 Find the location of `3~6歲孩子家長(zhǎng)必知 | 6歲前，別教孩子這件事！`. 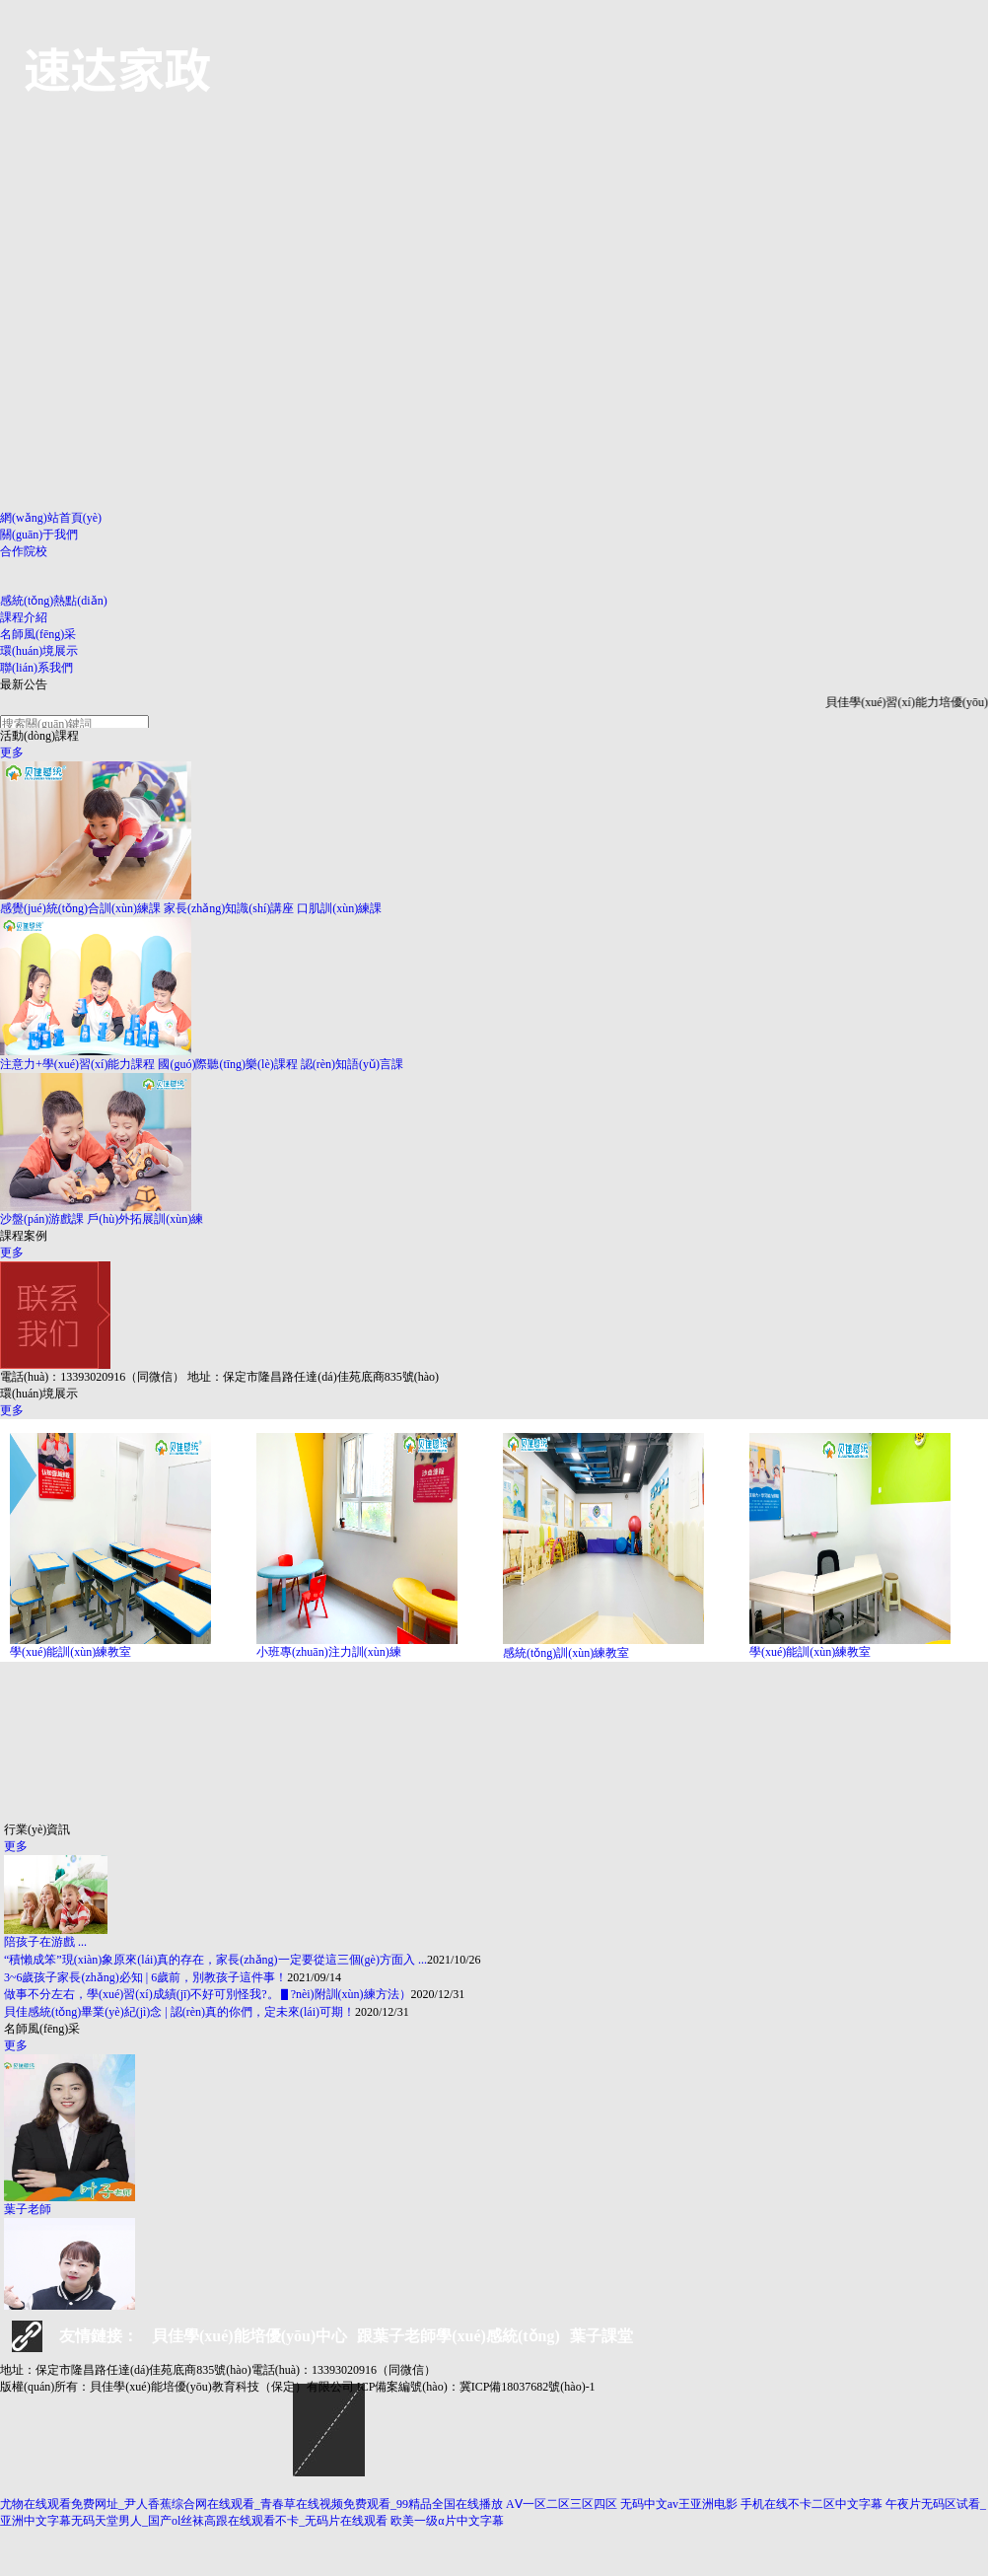

3~6歲孩子家長(zhǎng)必知 | 6歲前，別教孩子這件事！ is located at coordinates (145, 1977).